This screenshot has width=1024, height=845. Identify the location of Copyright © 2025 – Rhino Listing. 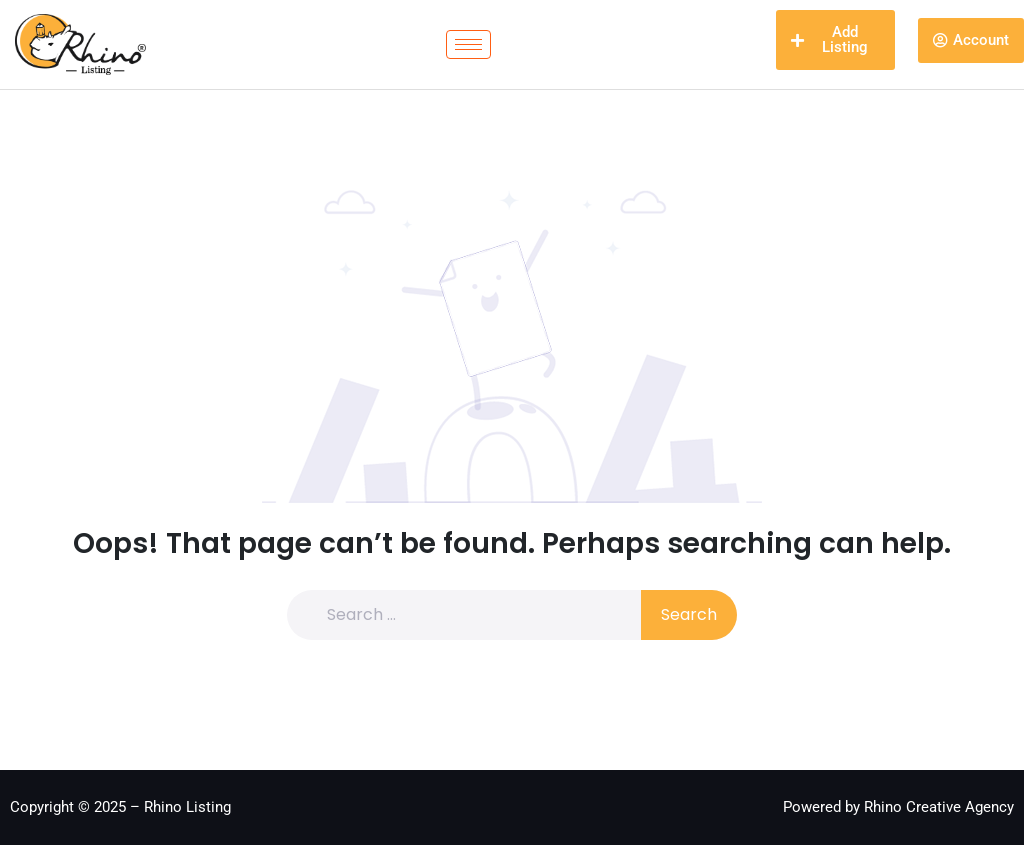
(120, 807).